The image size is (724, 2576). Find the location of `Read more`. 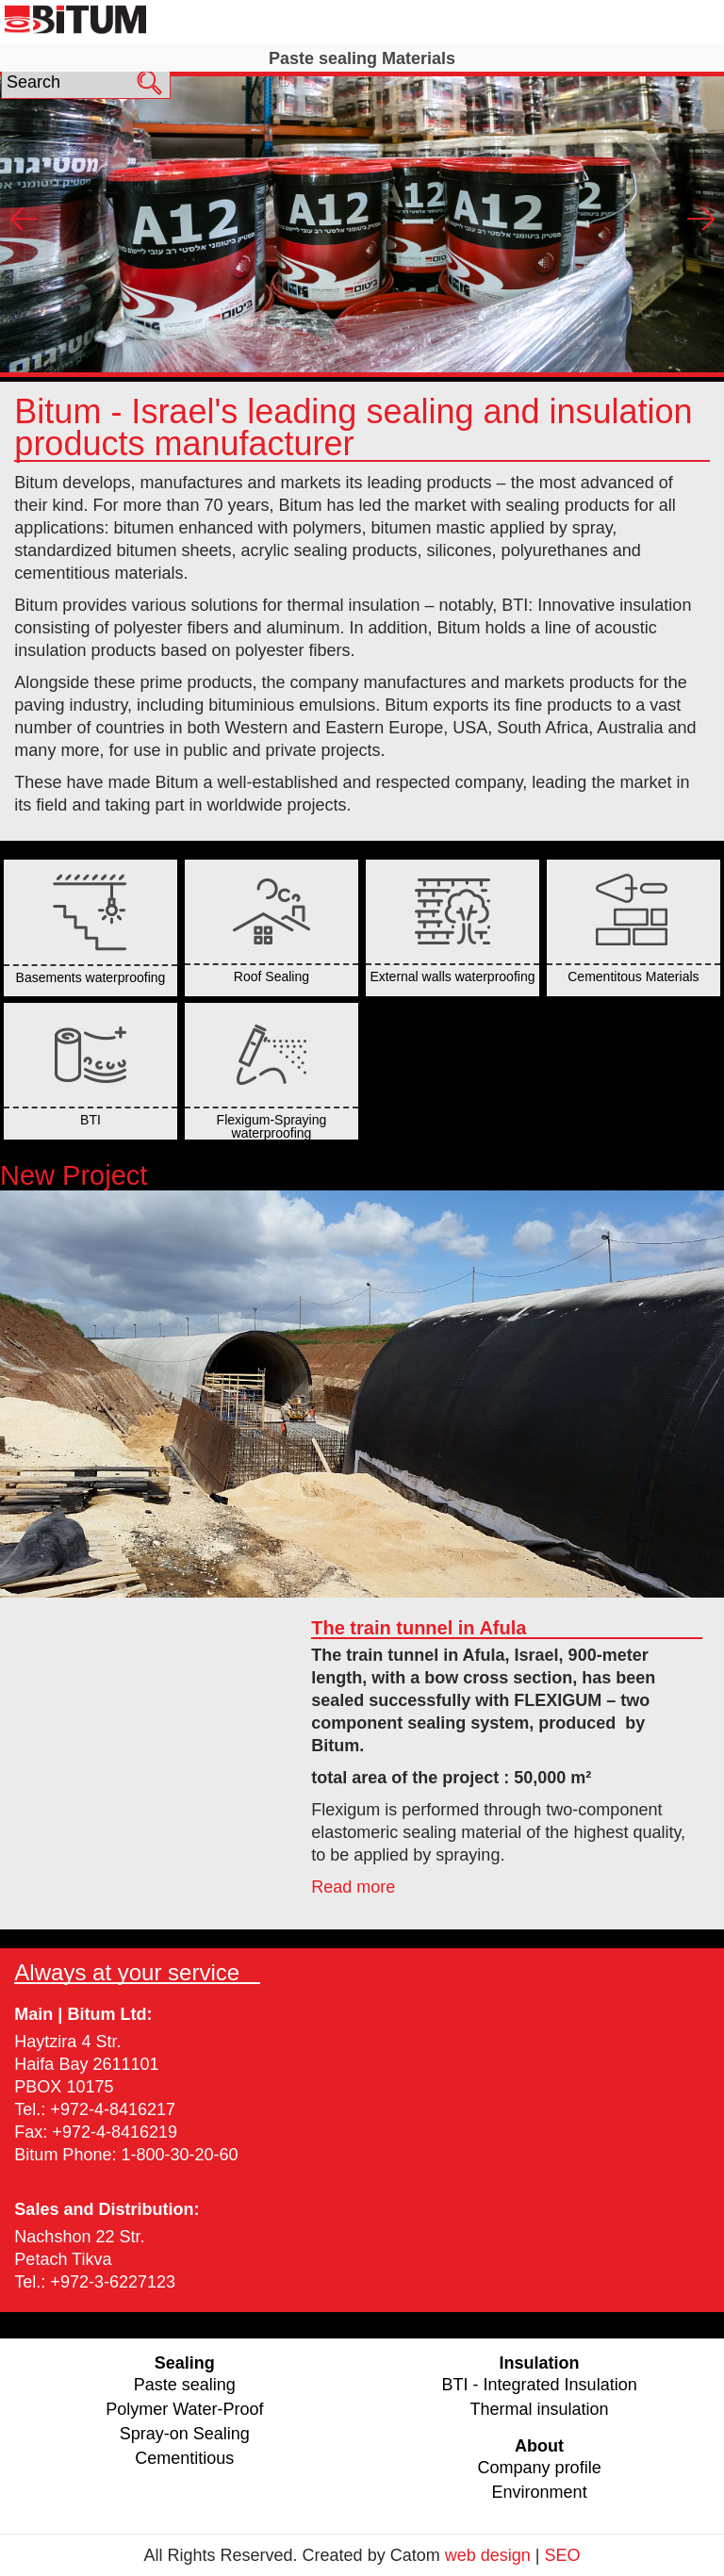

Read more is located at coordinates (353, 1887).